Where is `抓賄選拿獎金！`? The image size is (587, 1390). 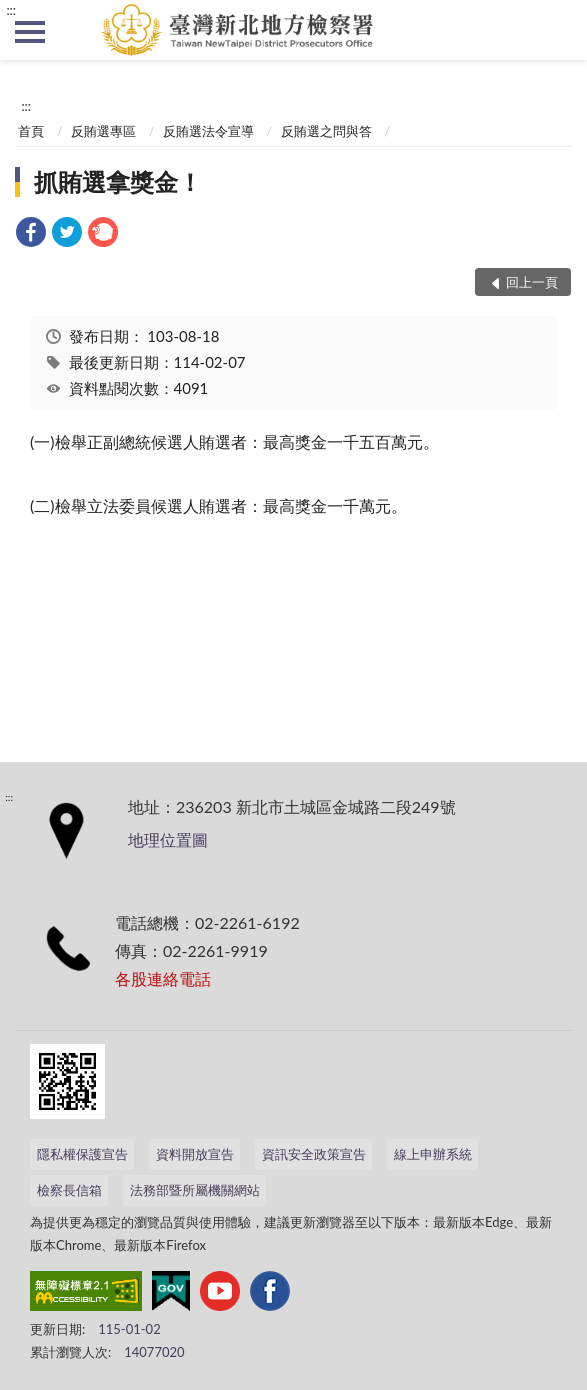
抓賄選拿獎金！ is located at coordinates (118, 181).